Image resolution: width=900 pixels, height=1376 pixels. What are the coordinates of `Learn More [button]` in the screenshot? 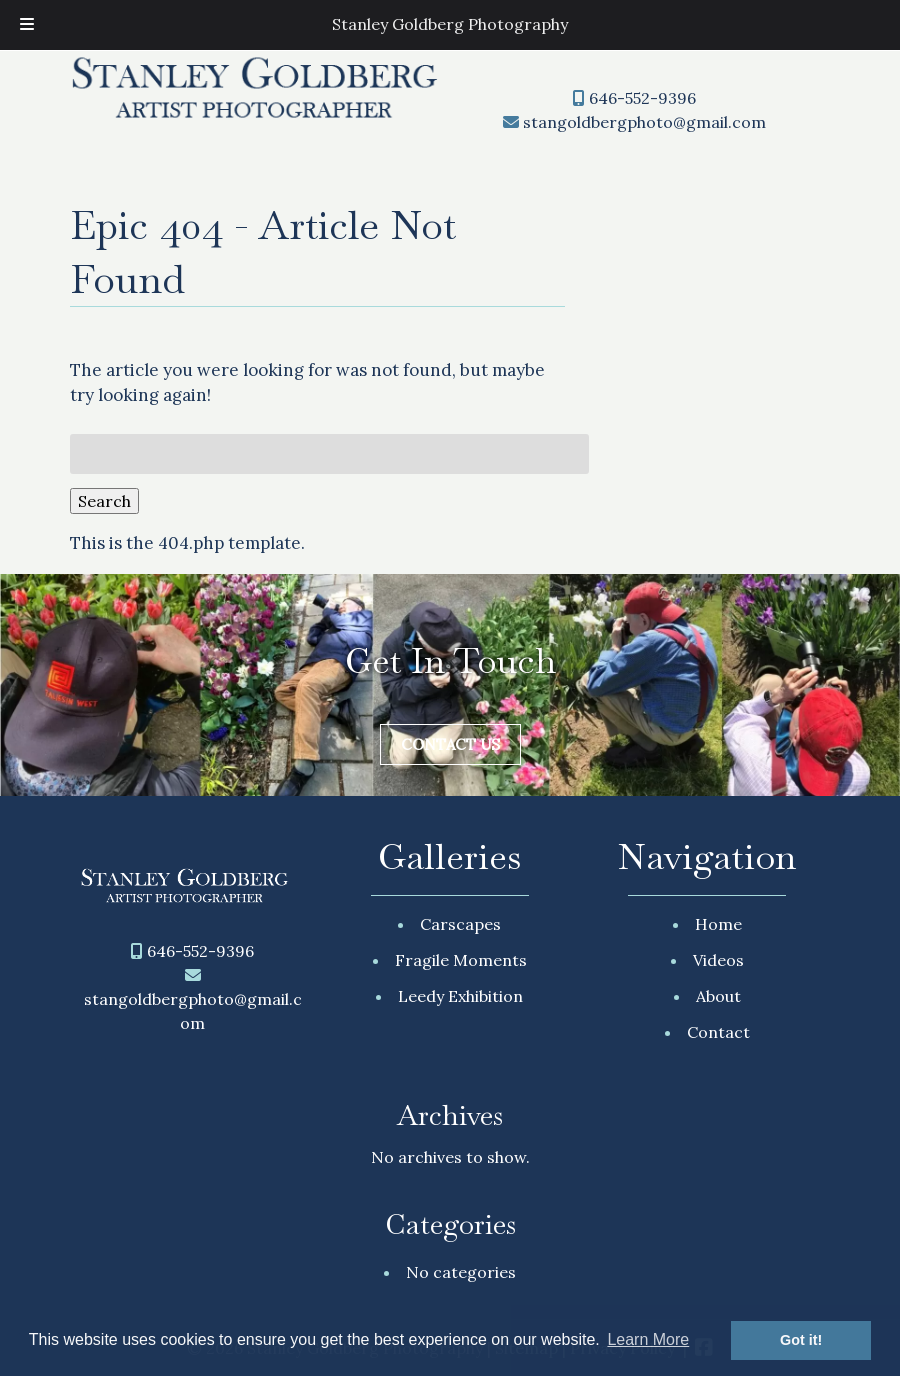 It's located at (648, 1339).